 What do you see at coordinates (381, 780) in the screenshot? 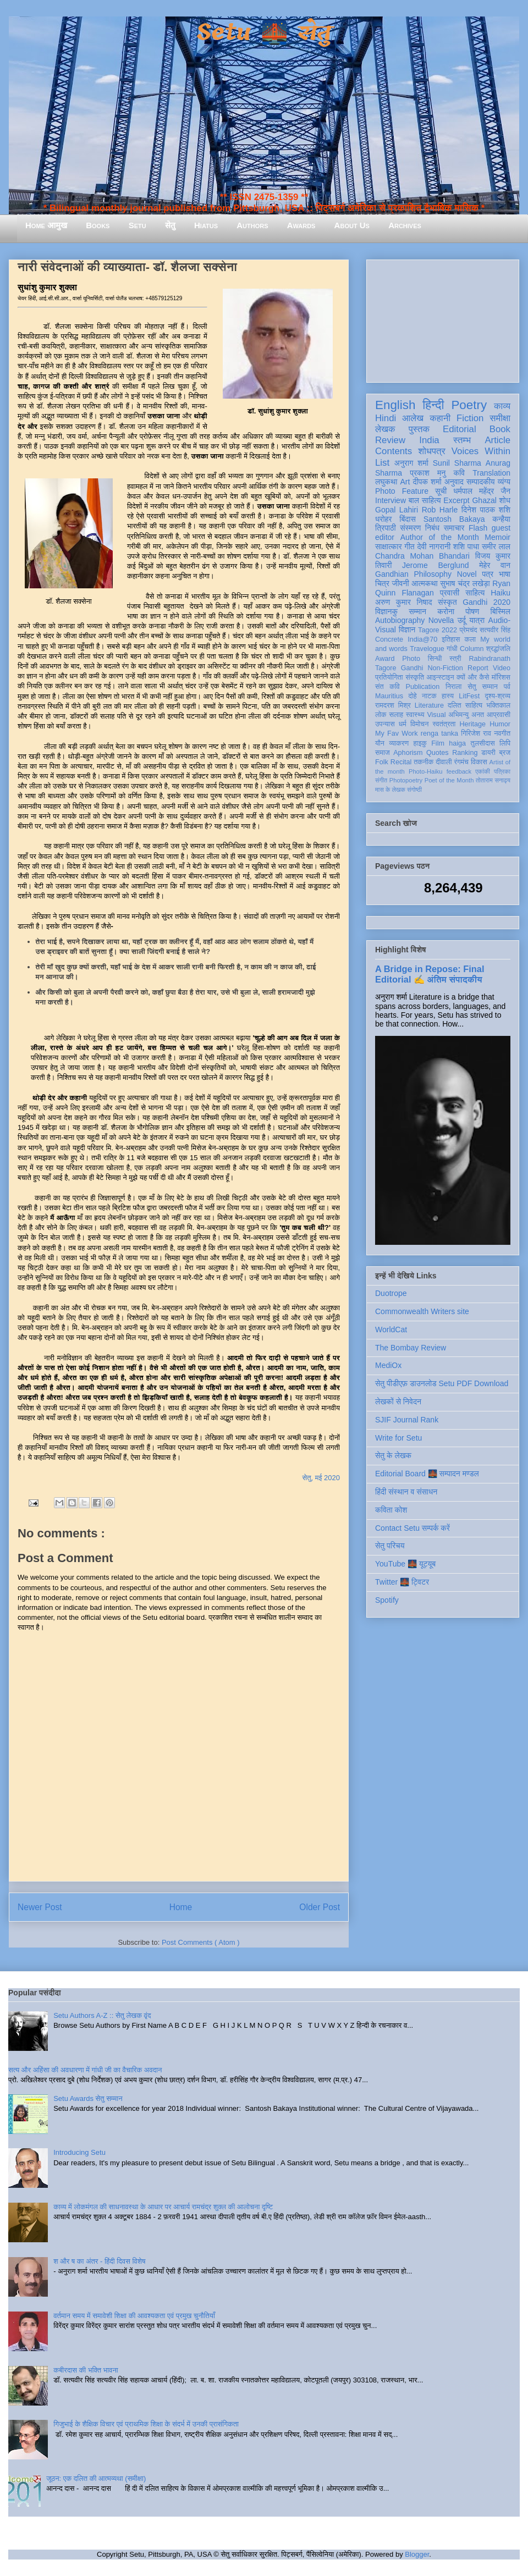
I see `संगीत` at bounding box center [381, 780].